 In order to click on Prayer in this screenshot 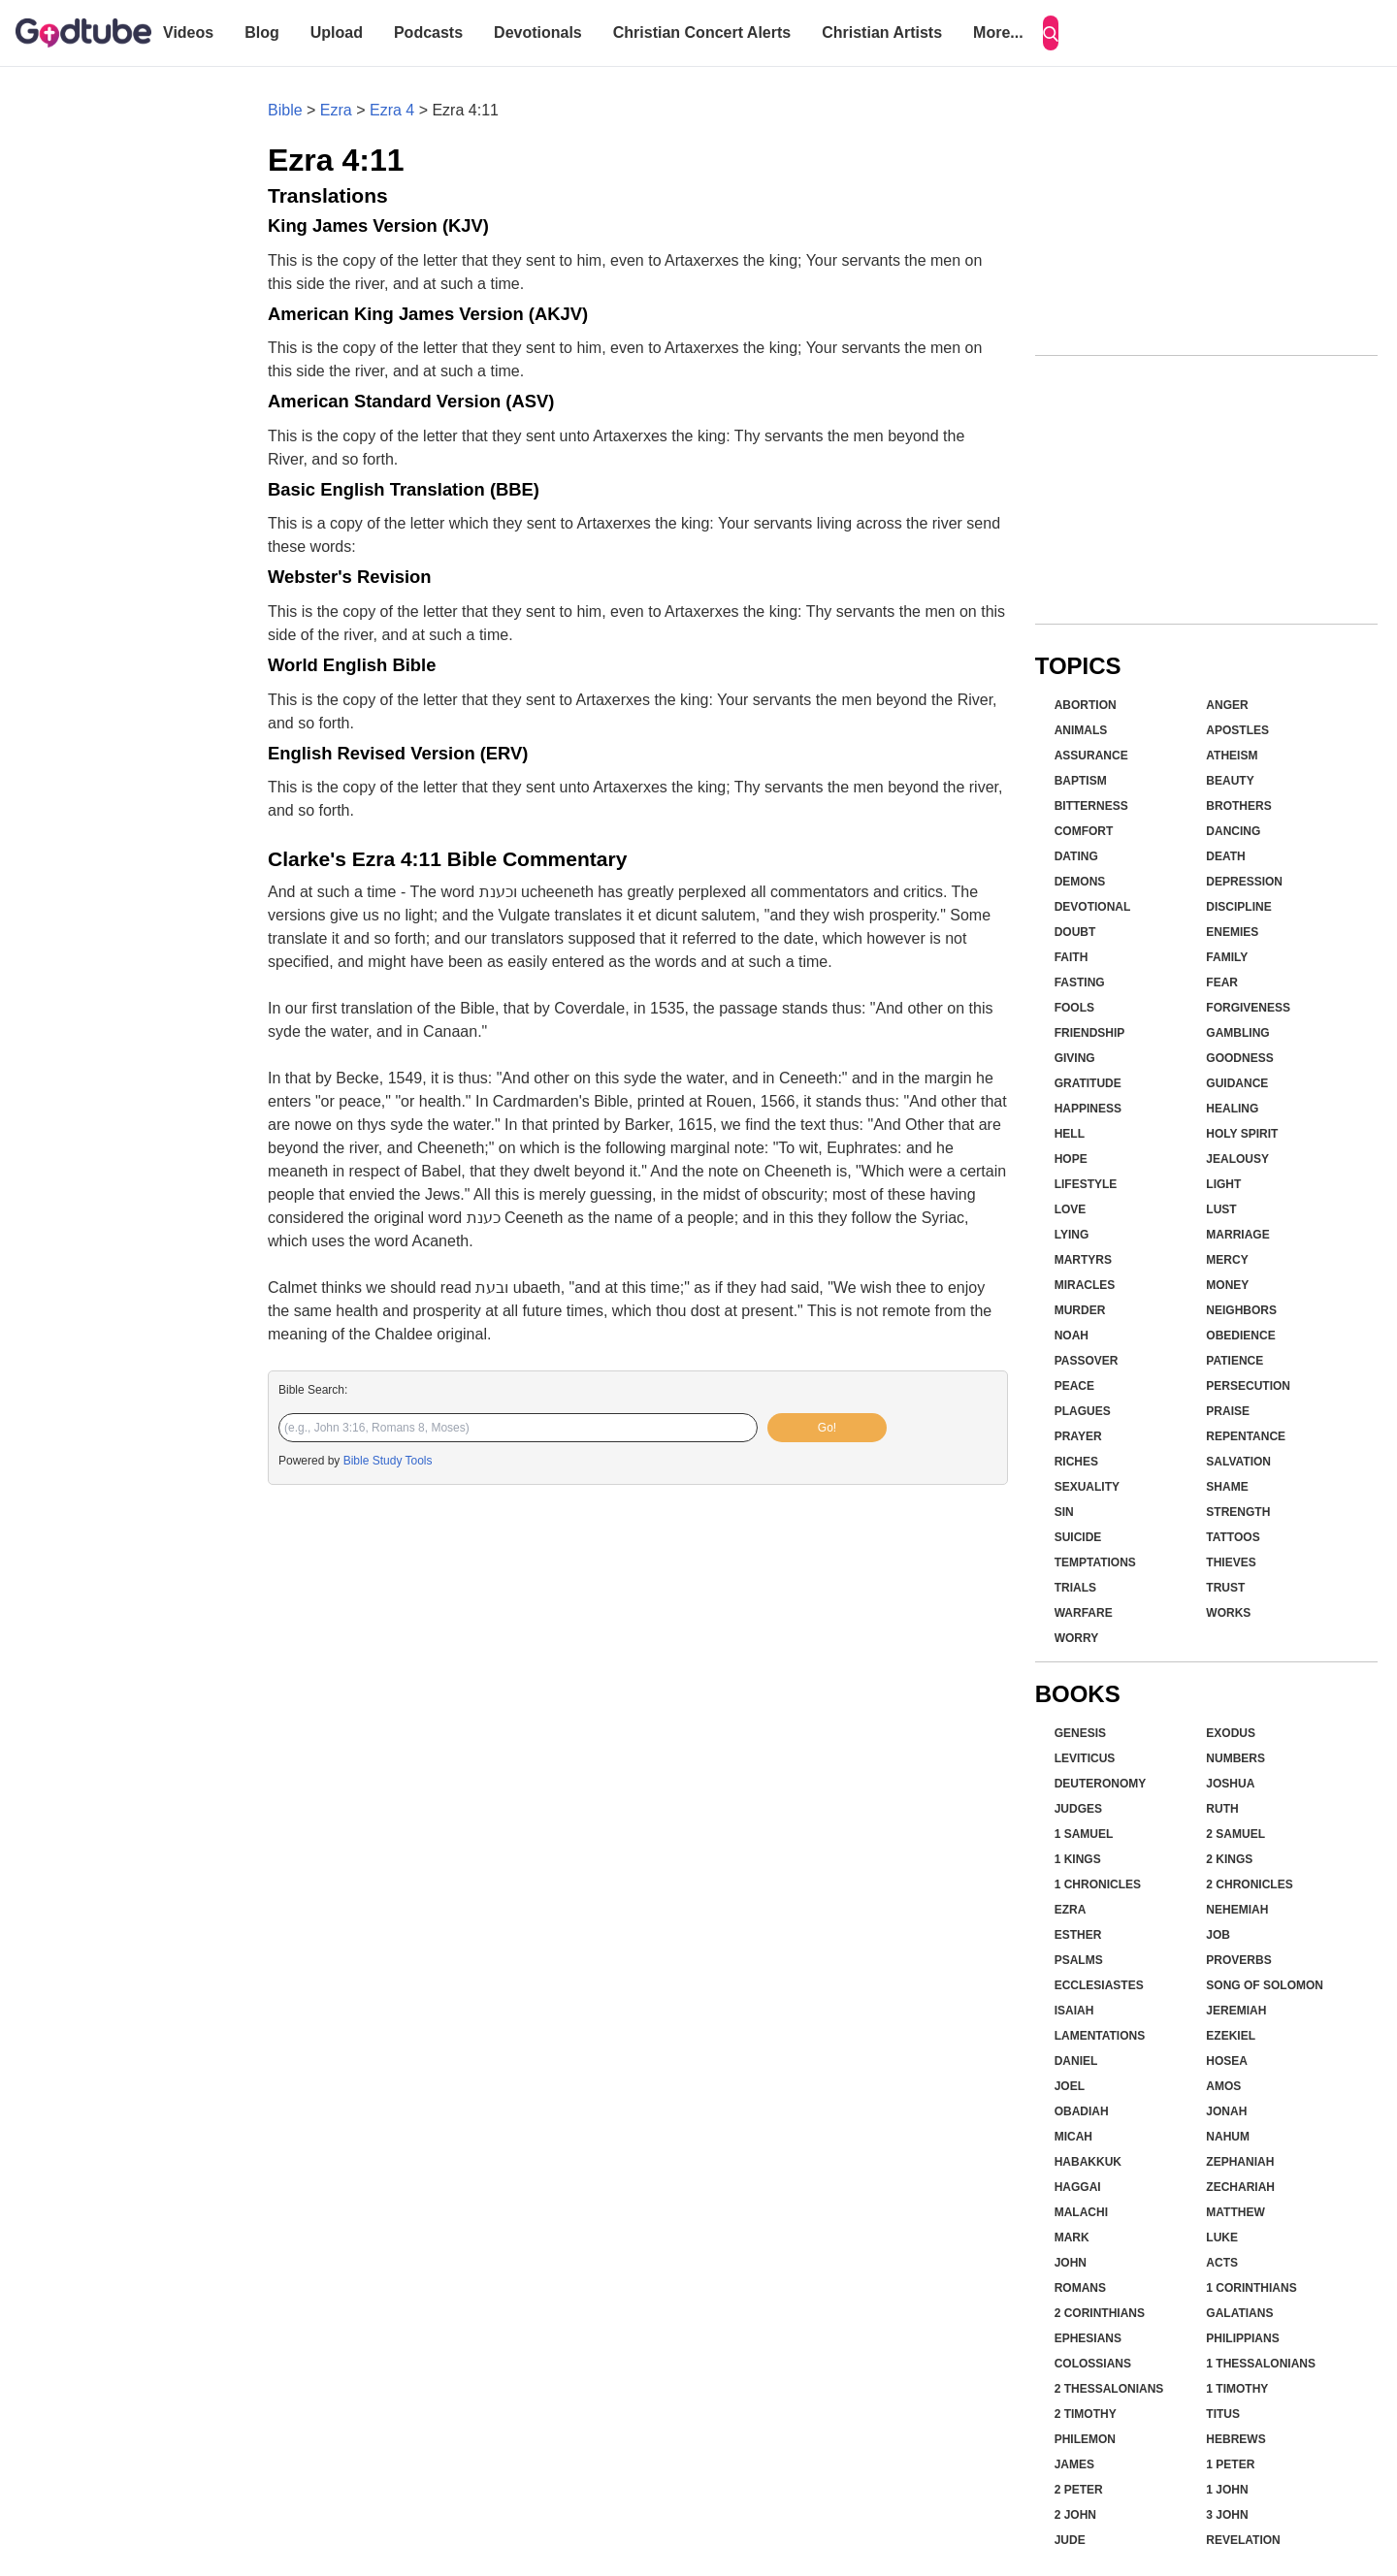, I will do `click(1078, 1436)`.